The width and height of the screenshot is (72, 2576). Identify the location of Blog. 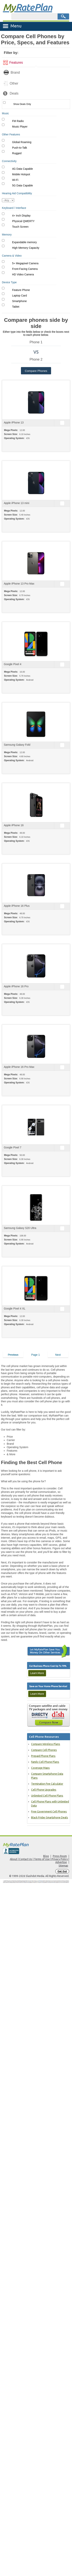
(46, 1856).